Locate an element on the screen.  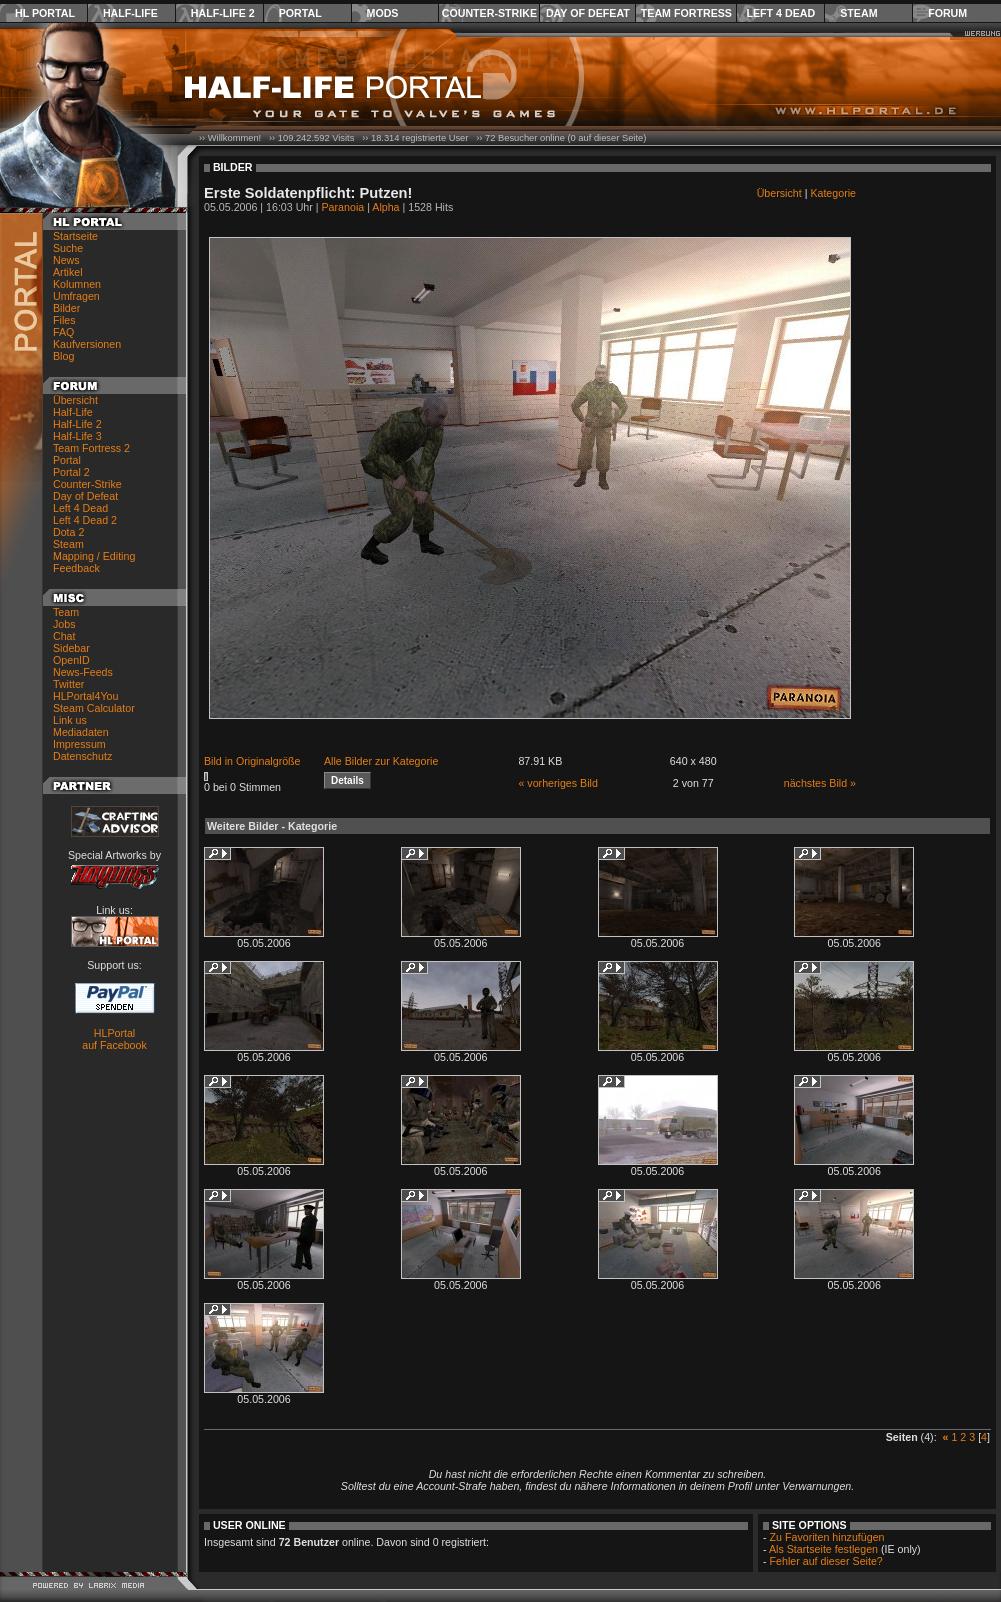
Half-Life is located at coordinates (130, 13).